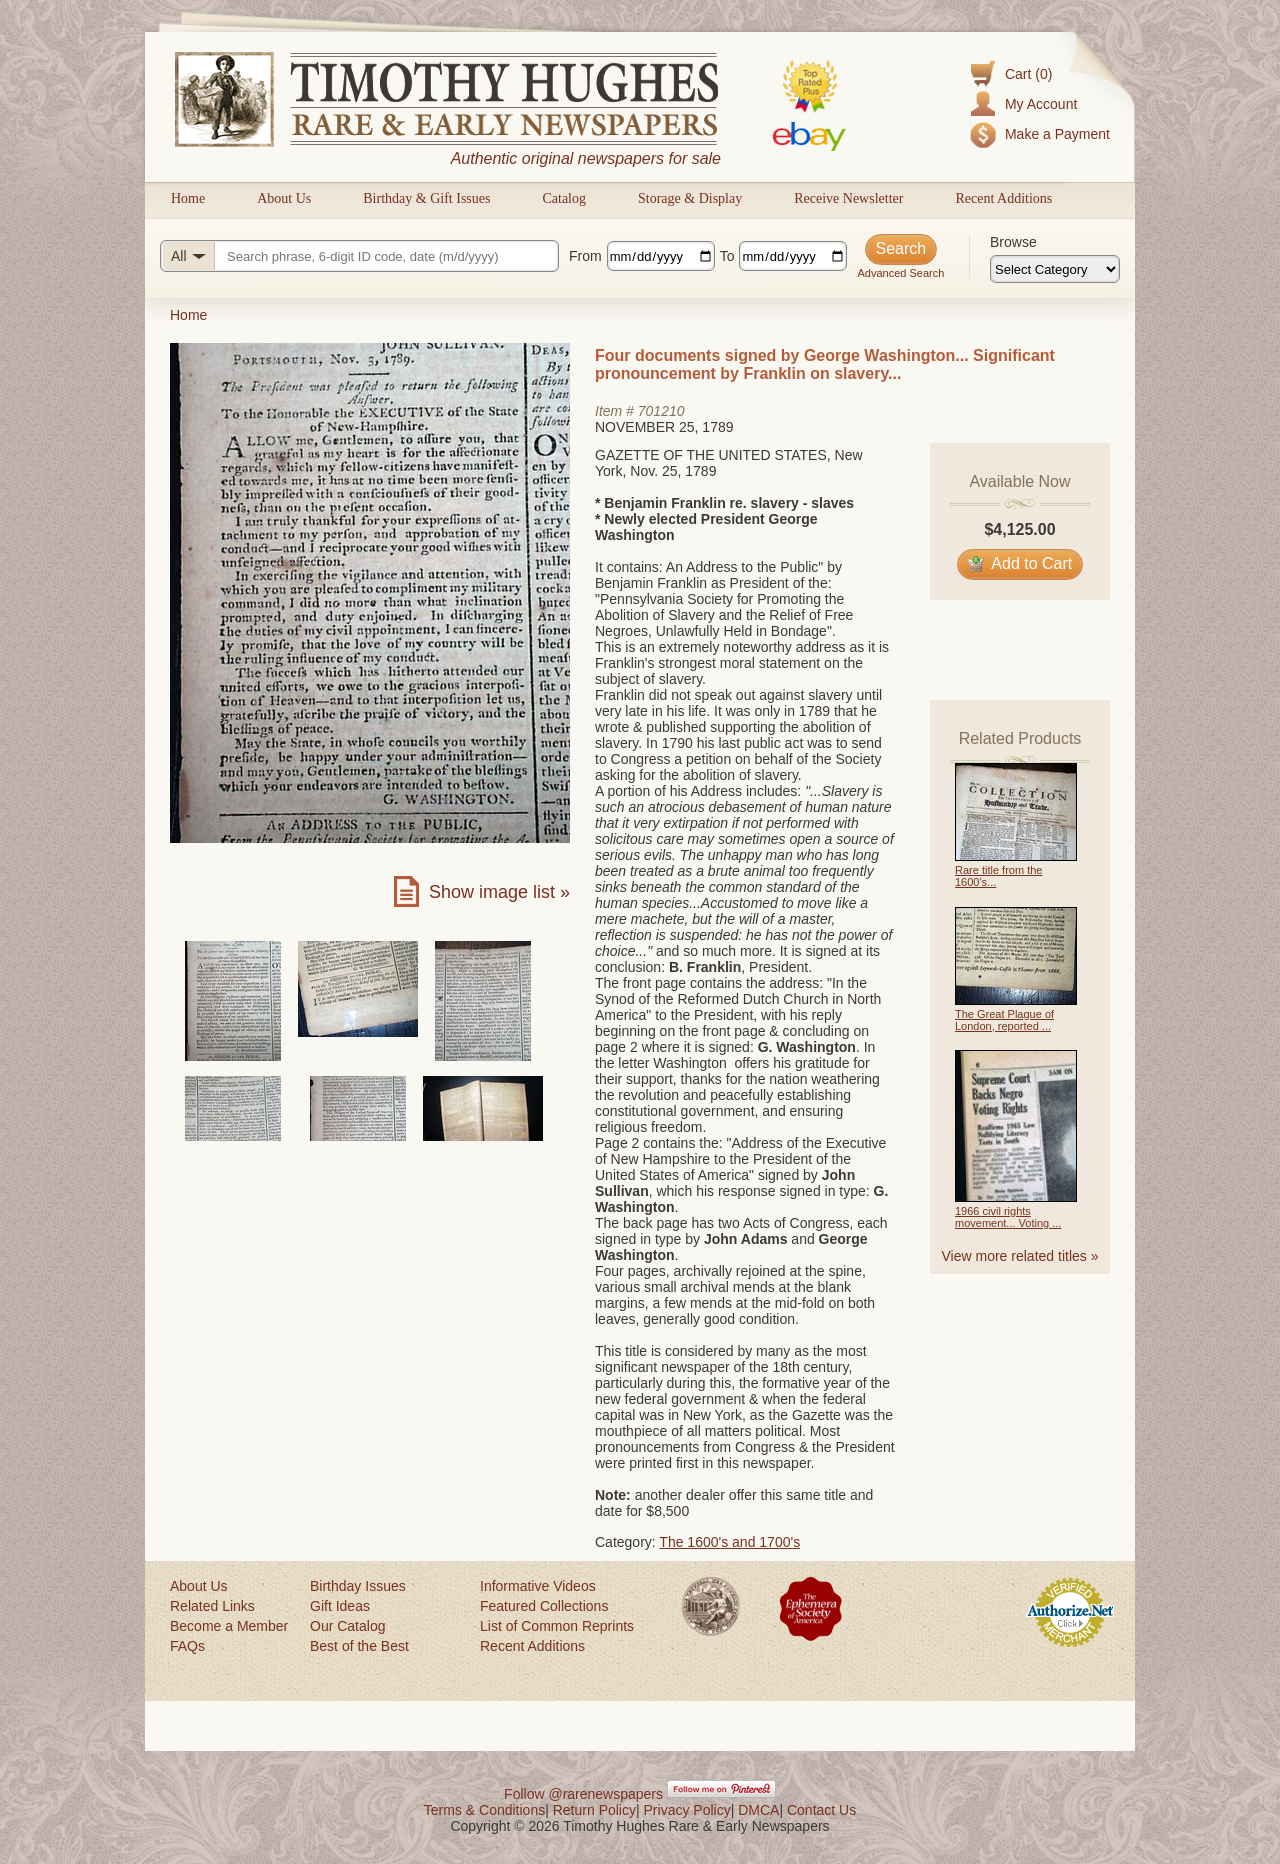 This screenshot has height=1864, width=1280. I want to click on Follow @rarenewspapers, so click(583, 1794).